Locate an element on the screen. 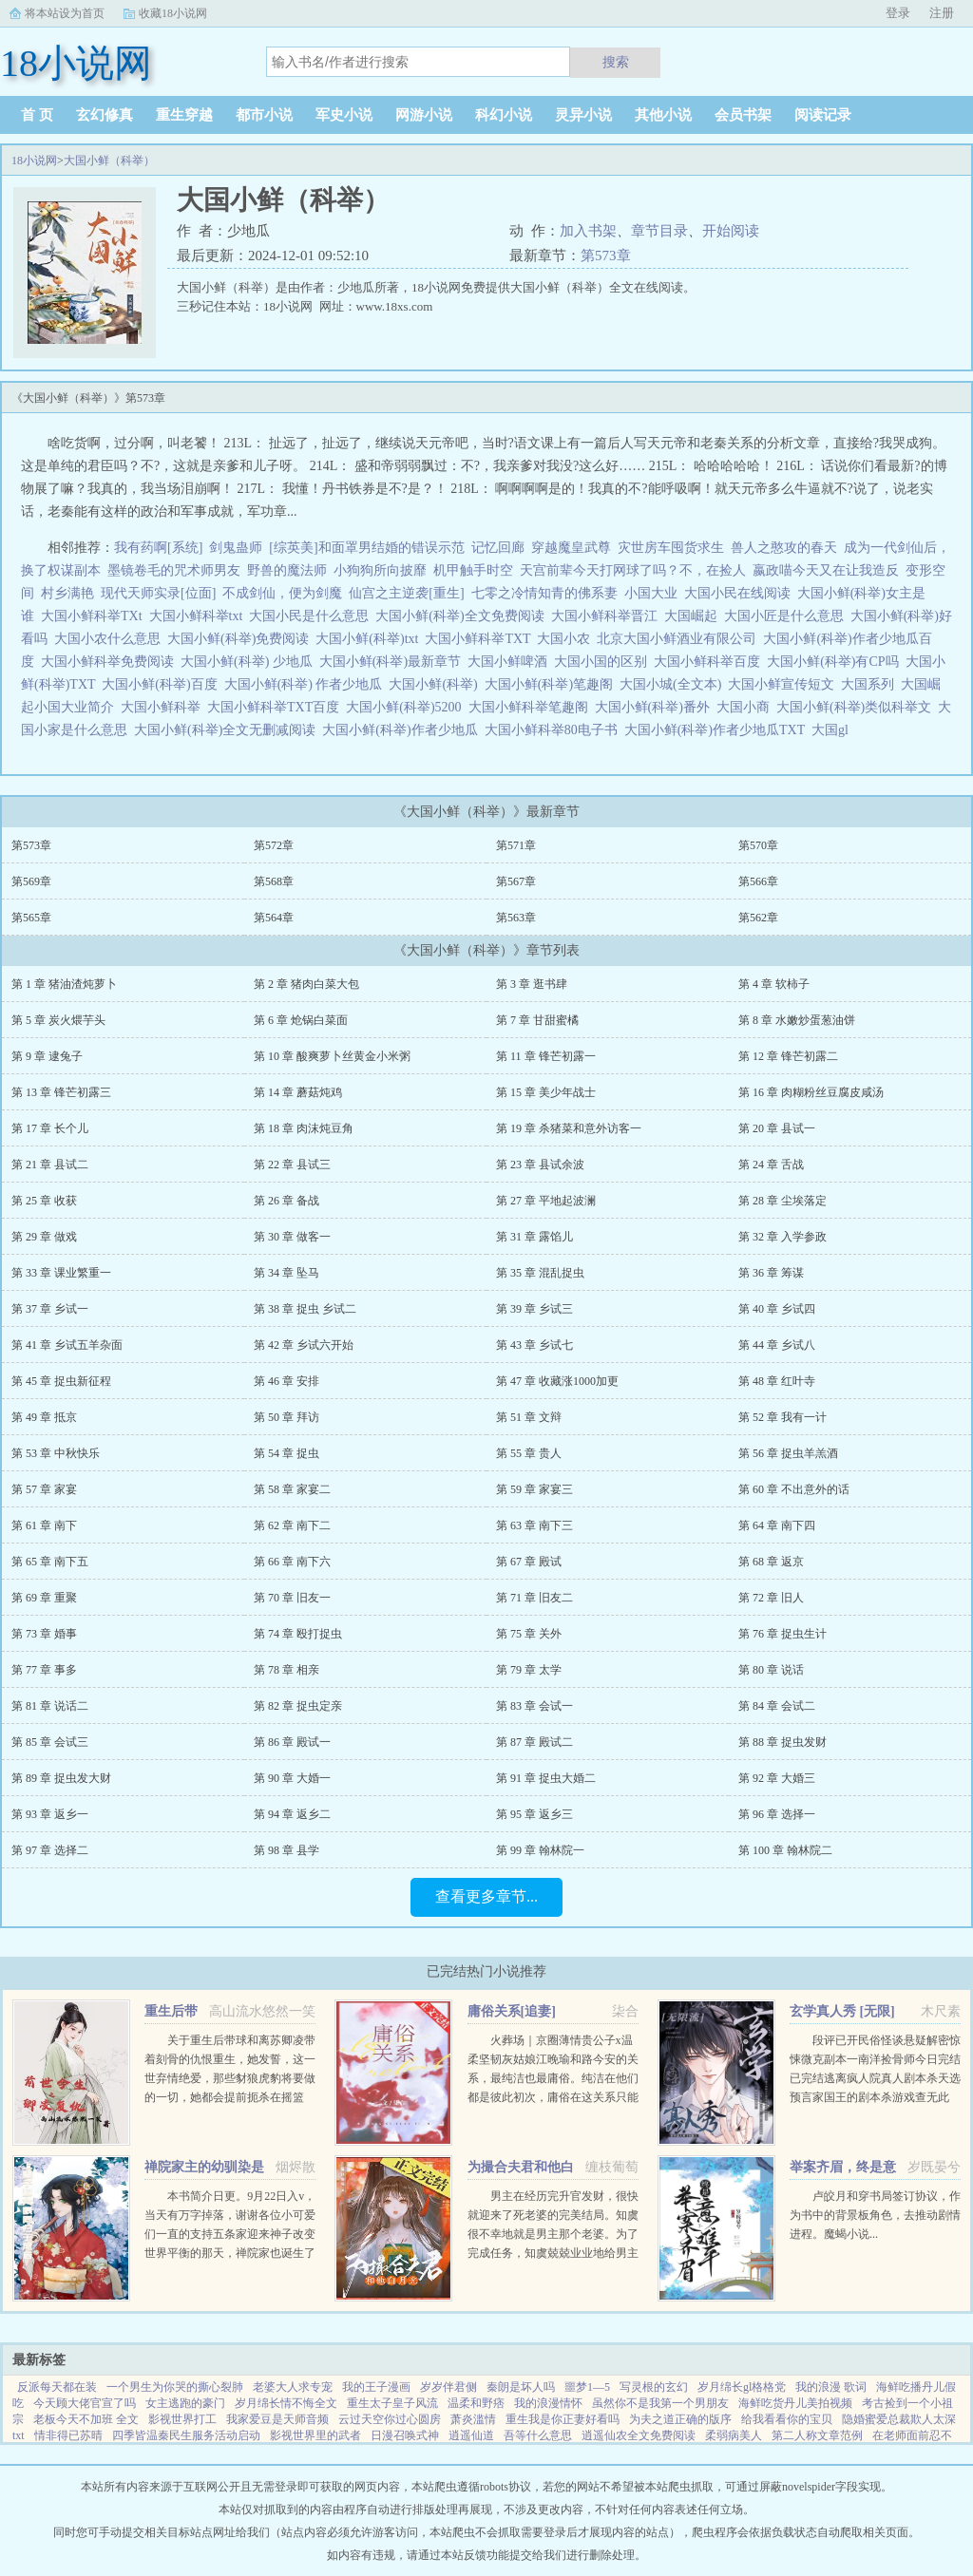  第 37 章 乡试一 is located at coordinates (49, 1309).